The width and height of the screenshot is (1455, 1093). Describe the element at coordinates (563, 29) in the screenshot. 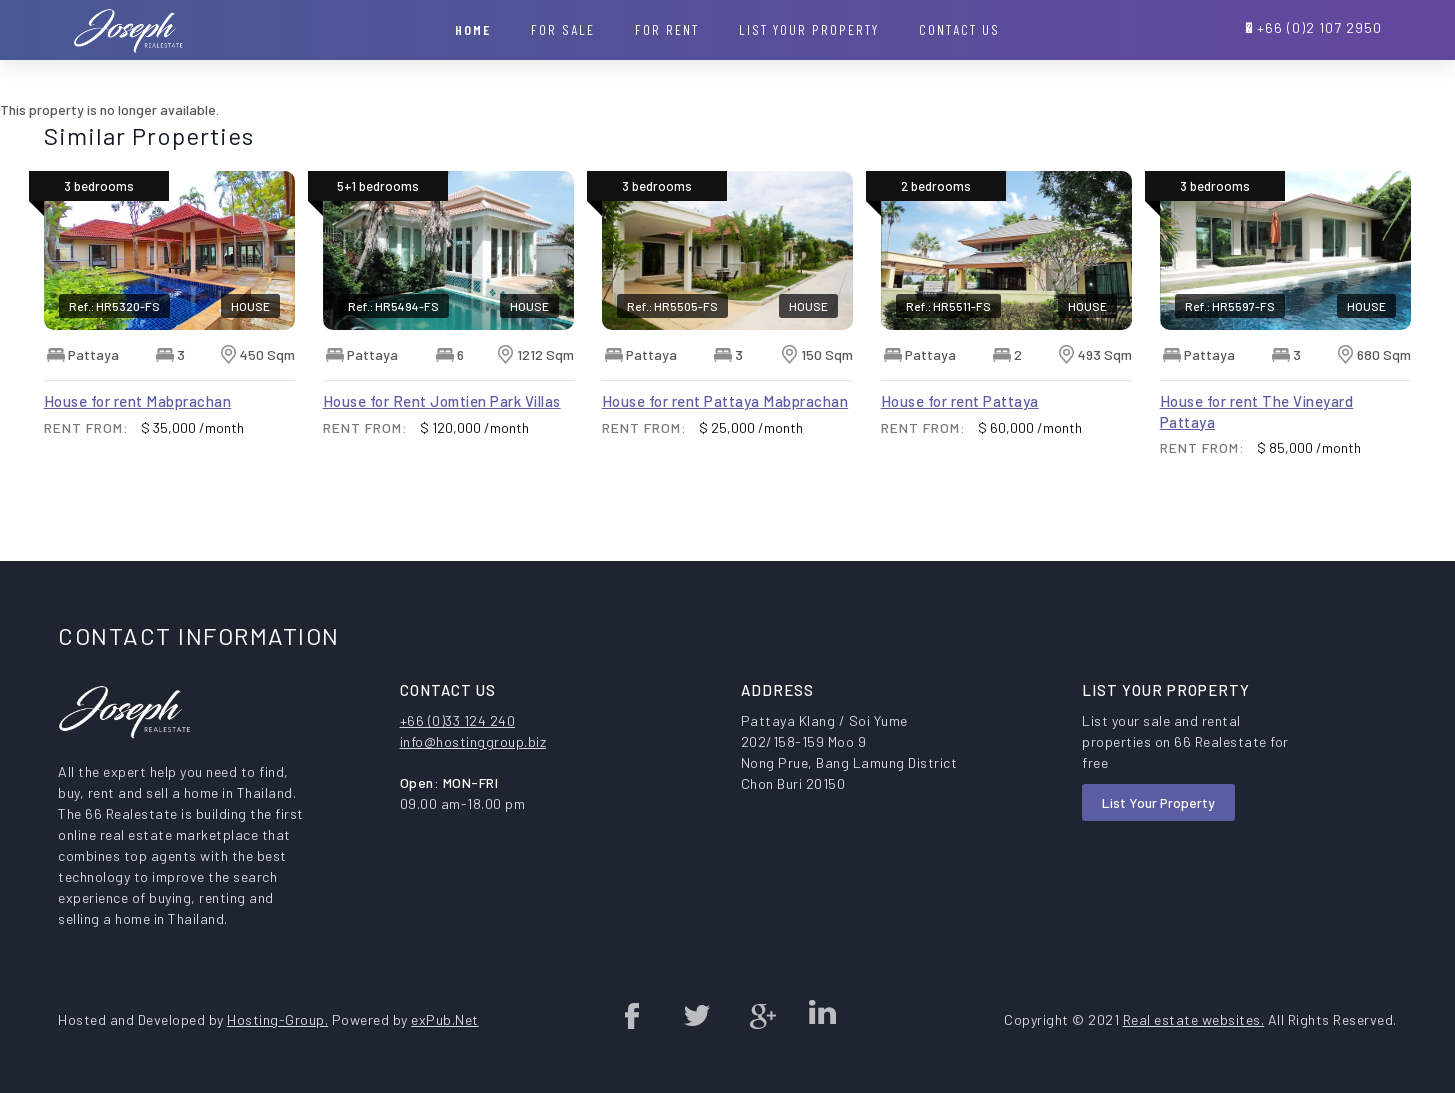

I see `For Sale` at that location.